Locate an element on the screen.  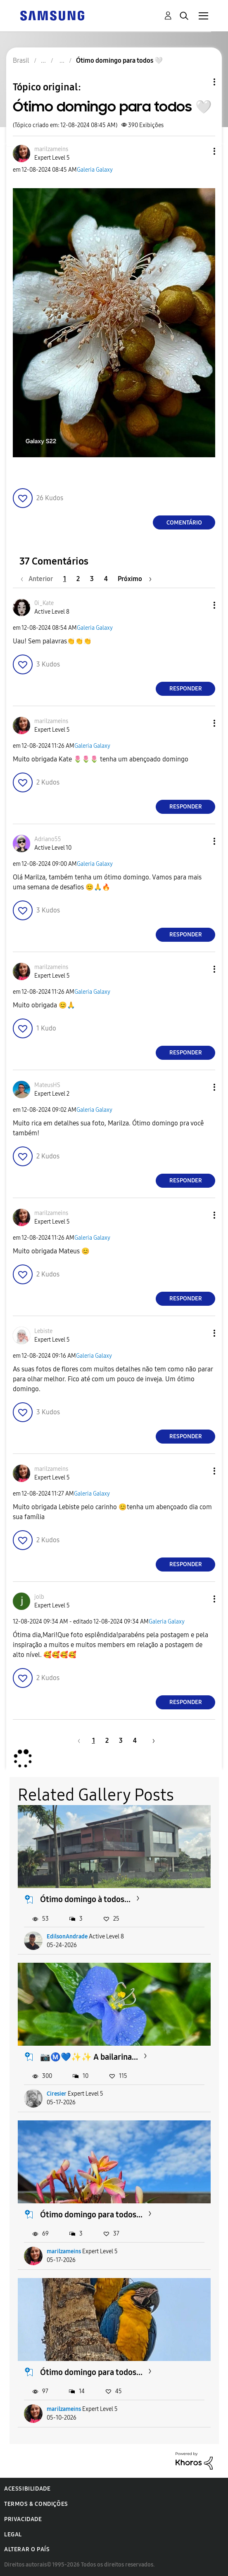
📷Ⓜ️💙✨️✨️ A bailarina... is located at coordinates (89, 2057).